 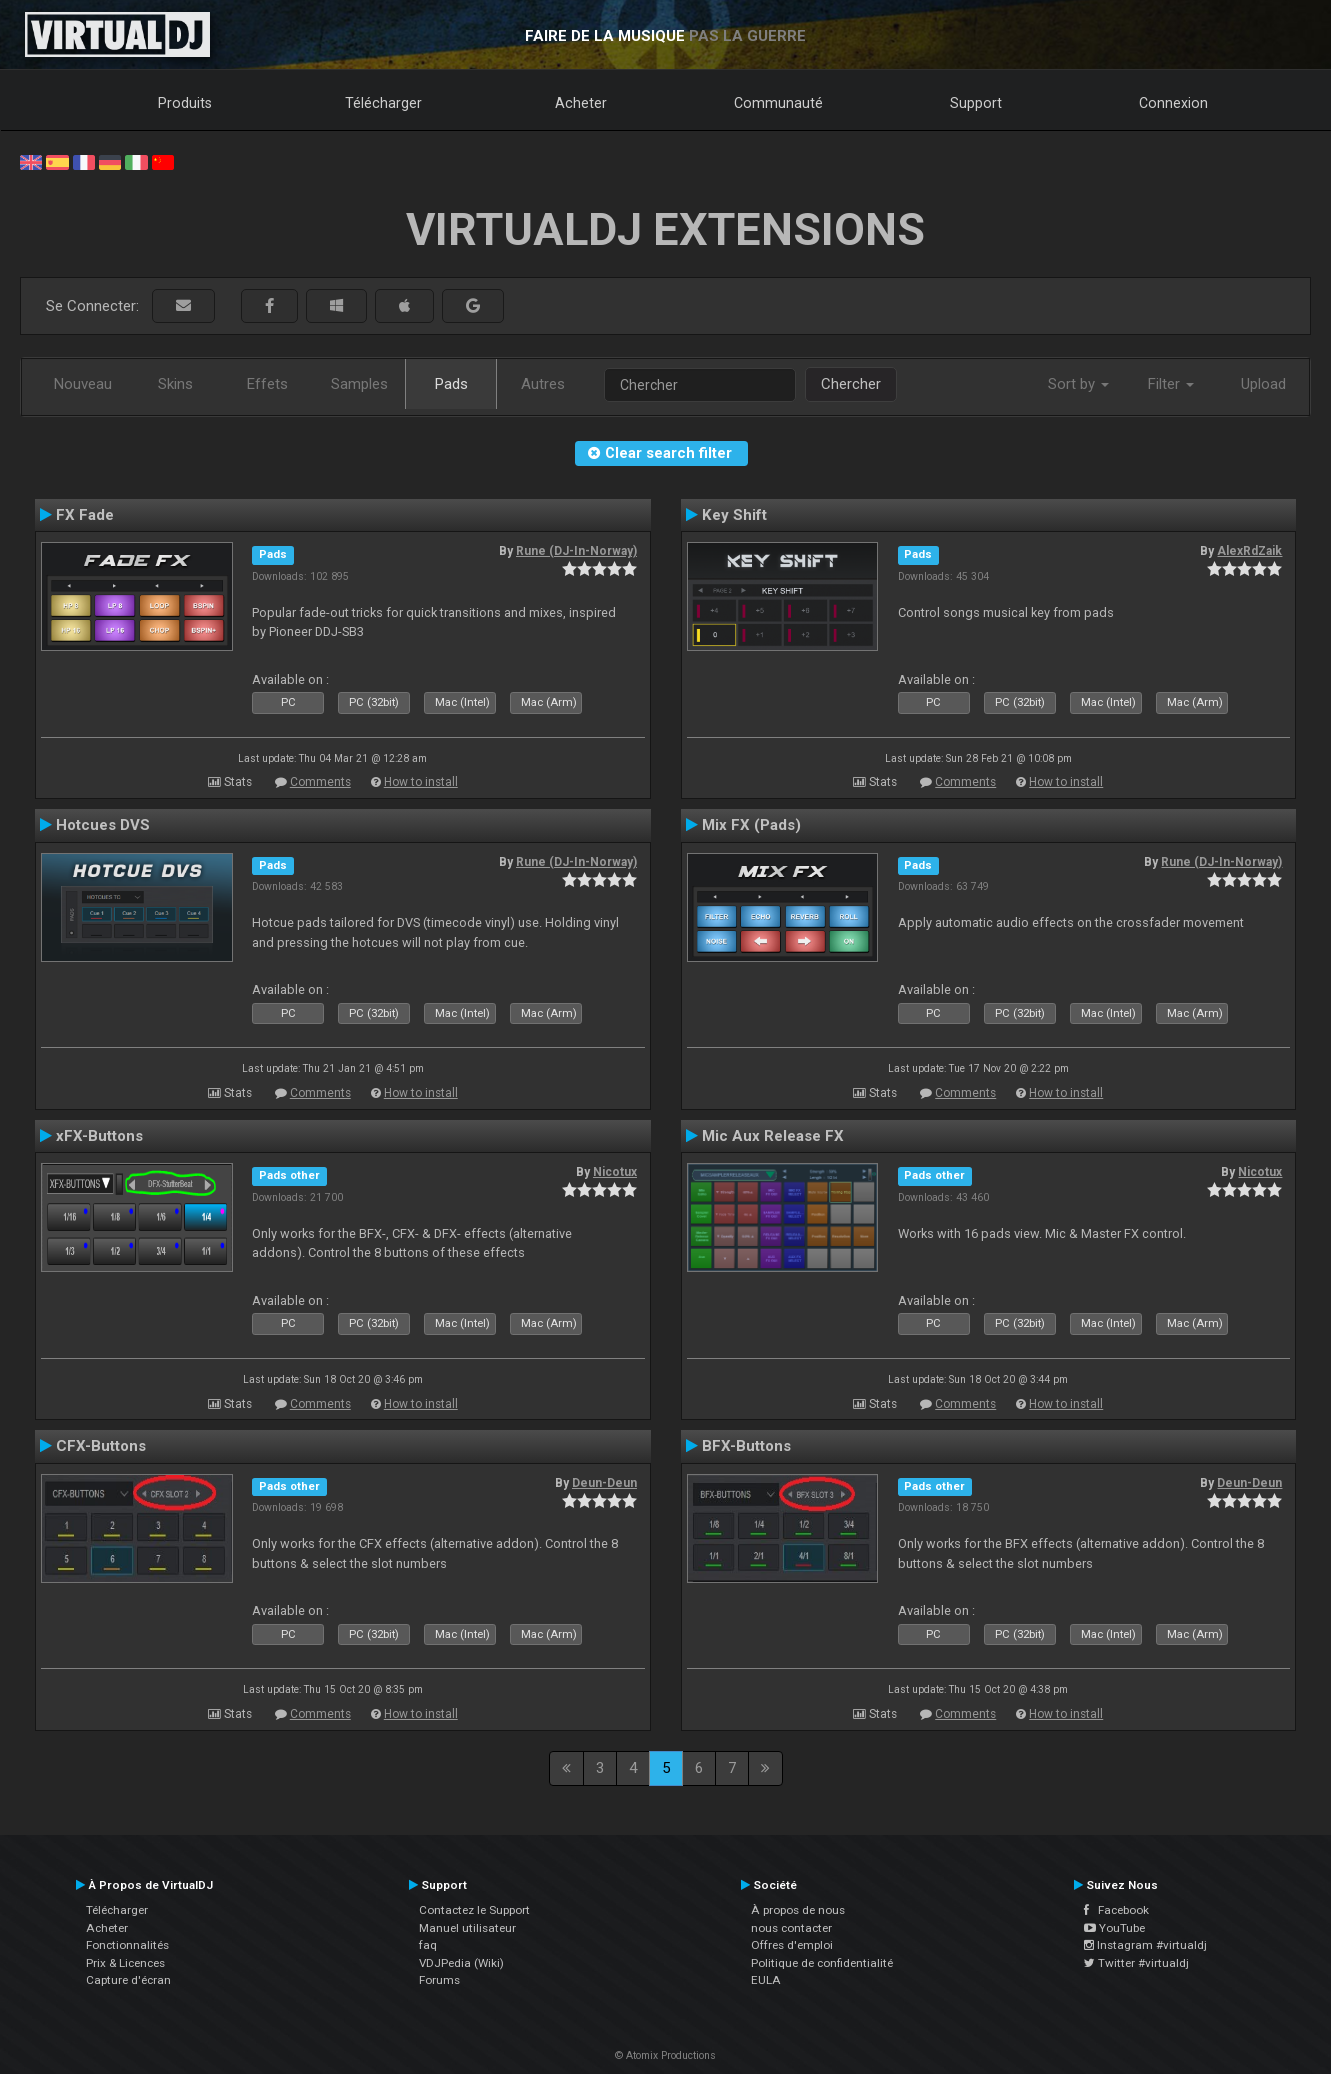 I want to click on Deun-Deun, so click(x=604, y=1483).